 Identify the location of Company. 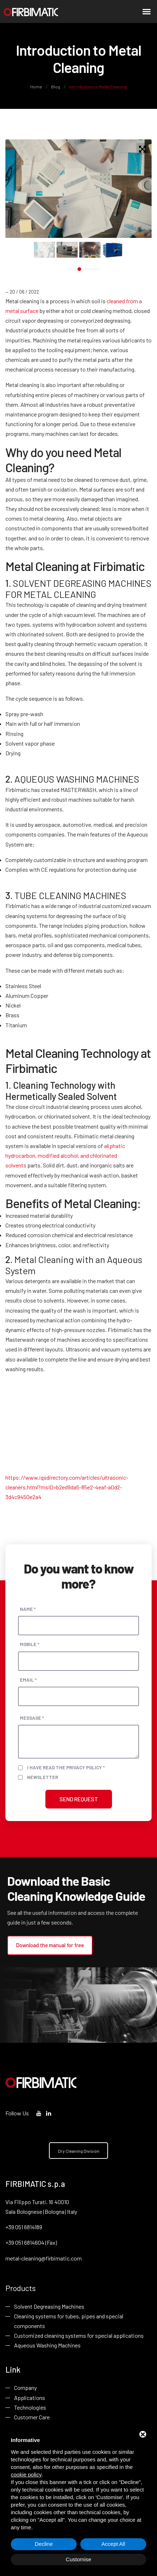
(25, 2388).